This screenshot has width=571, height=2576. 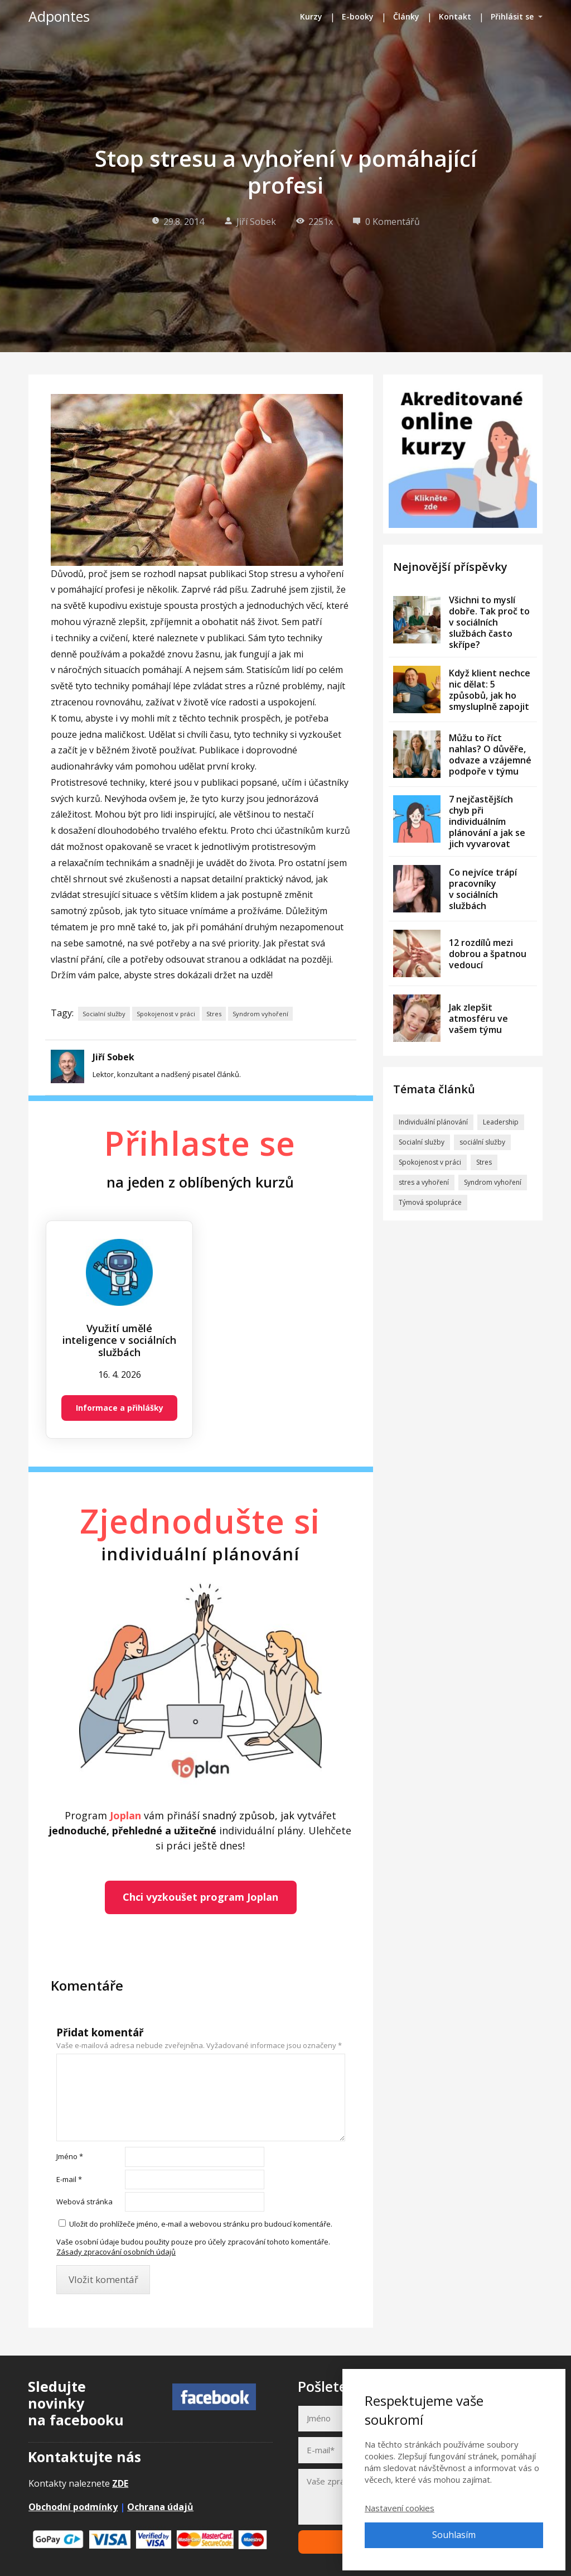 What do you see at coordinates (160, 2507) in the screenshot?
I see `Ochrana údajů` at bounding box center [160, 2507].